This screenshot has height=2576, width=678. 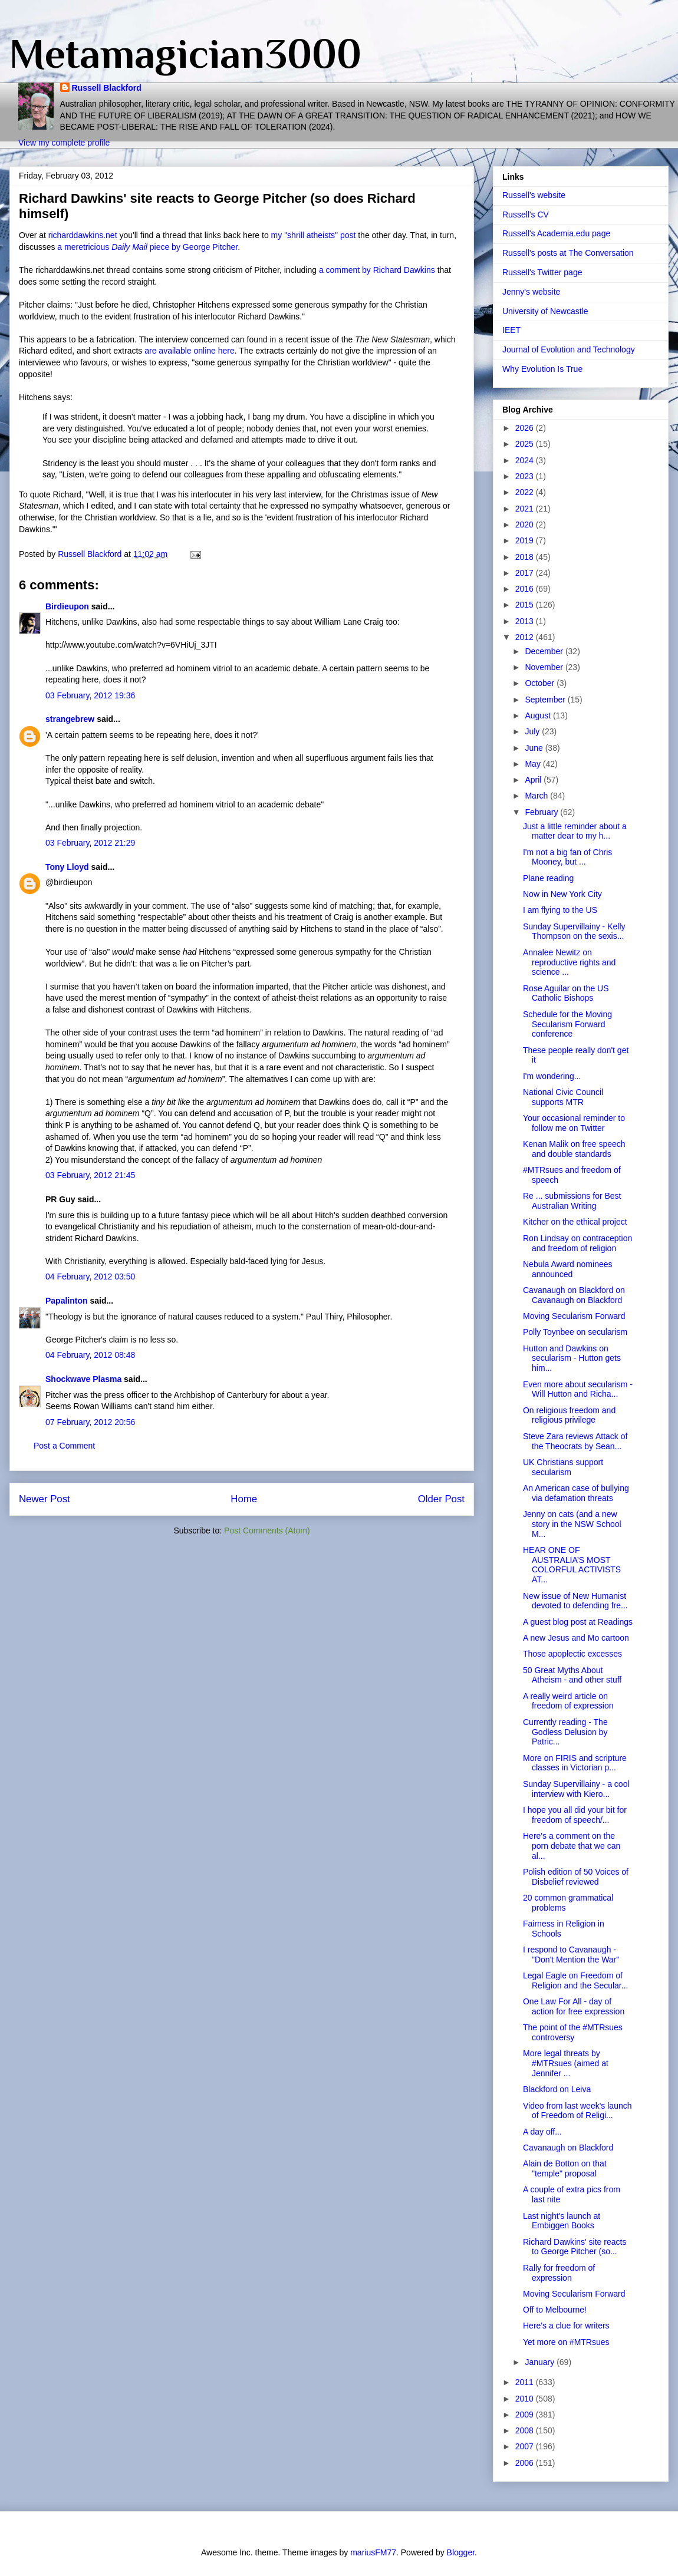 What do you see at coordinates (525, 2446) in the screenshot?
I see `2007` at bounding box center [525, 2446].